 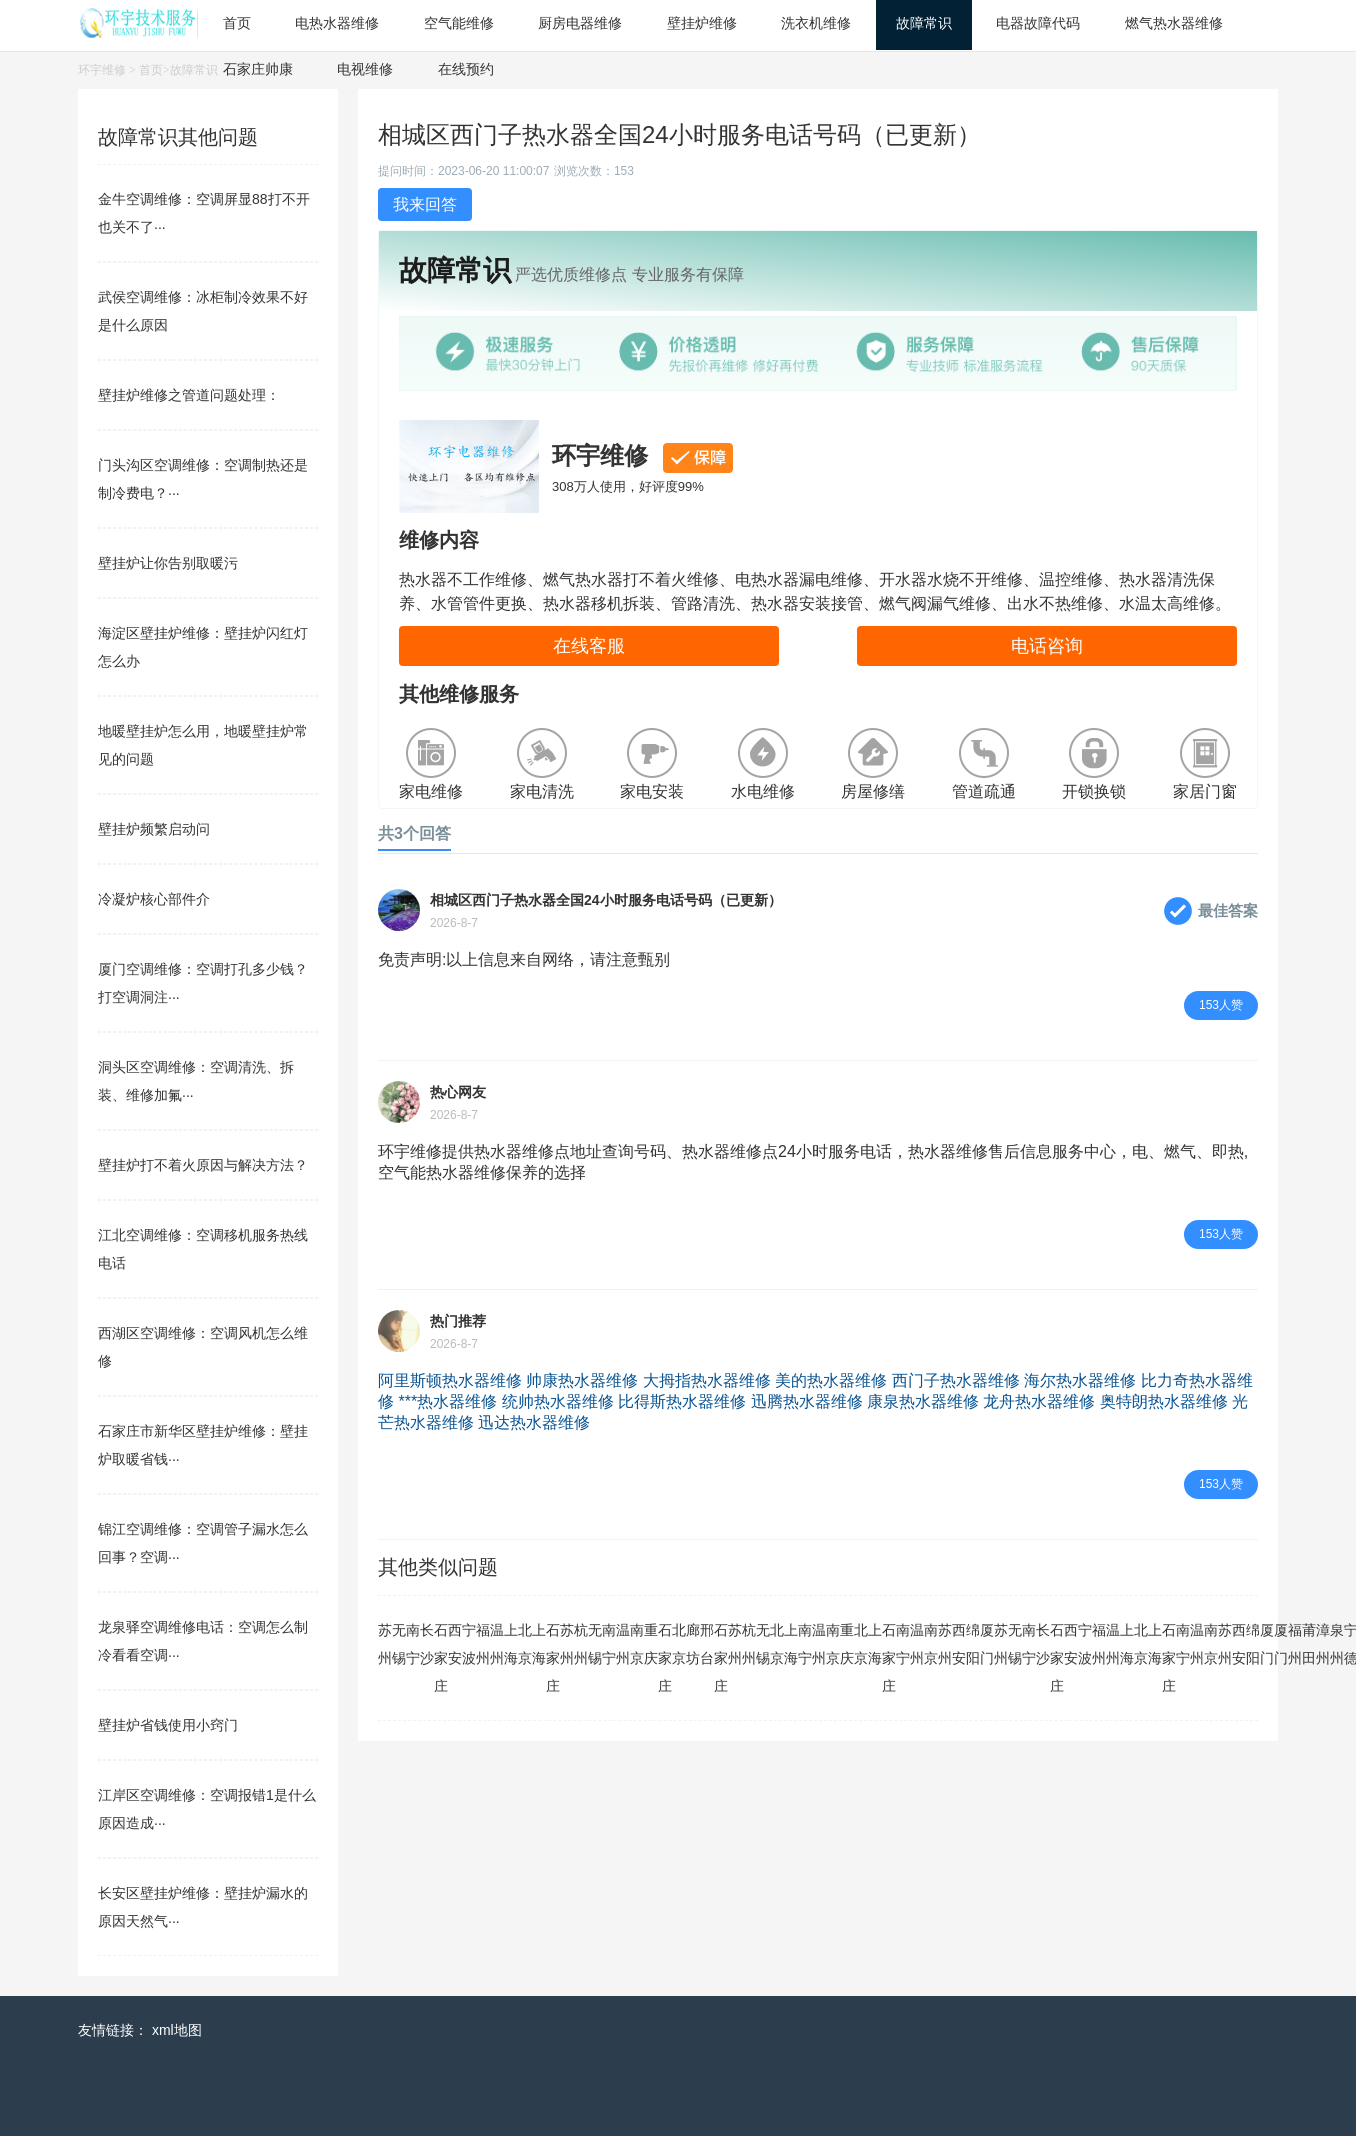 I want to click on 北京, so click(x=525, y=1644).